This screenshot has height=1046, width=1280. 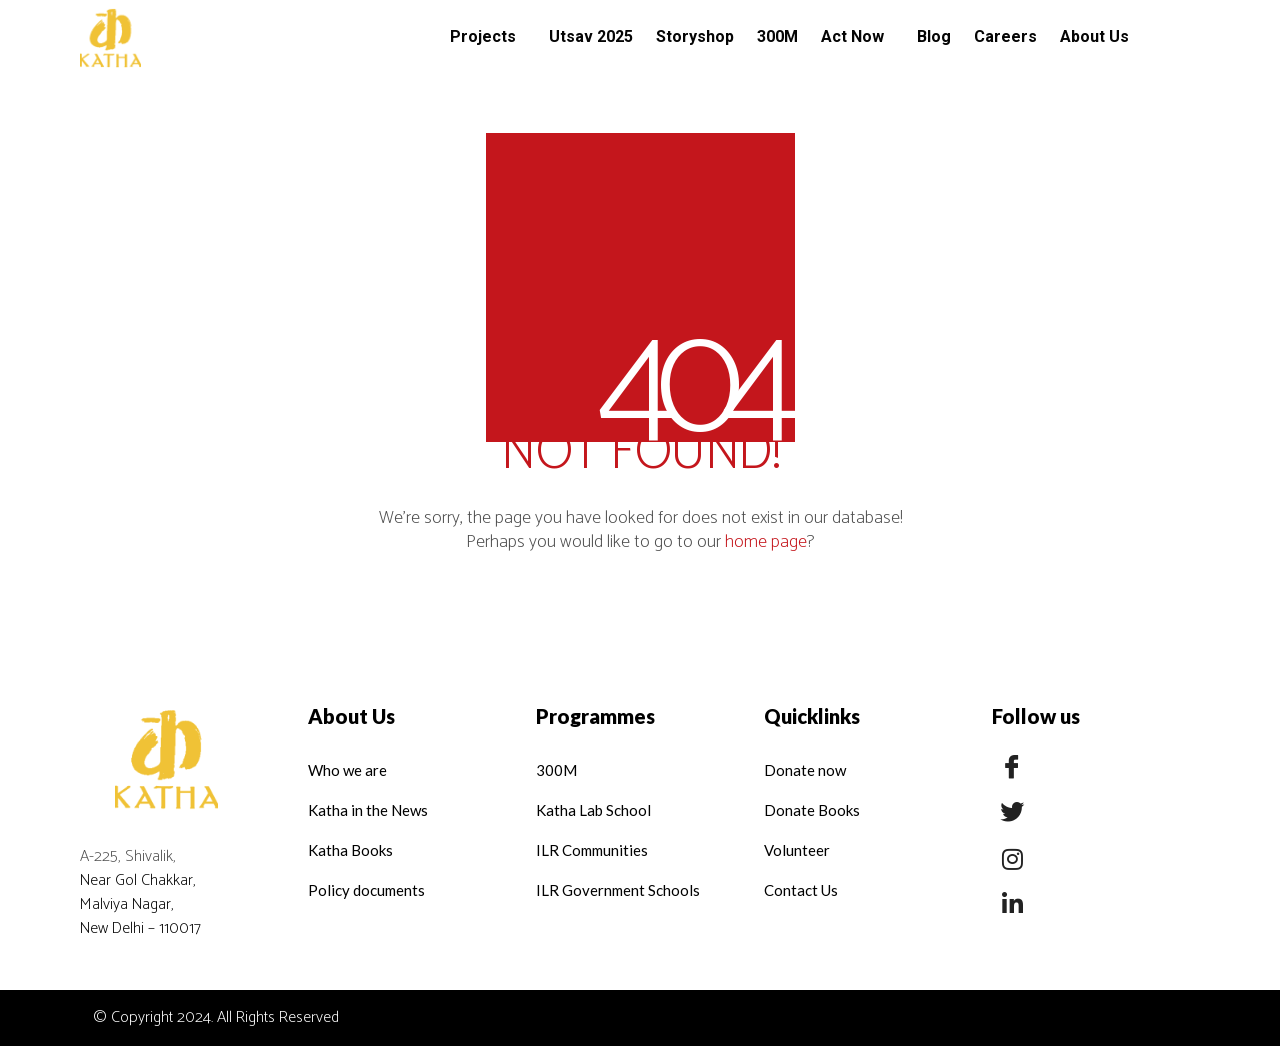 What do you see at coordinates (1005, 36) in the screenshot?
I see `Careers` at bounding box center [1005, 36].